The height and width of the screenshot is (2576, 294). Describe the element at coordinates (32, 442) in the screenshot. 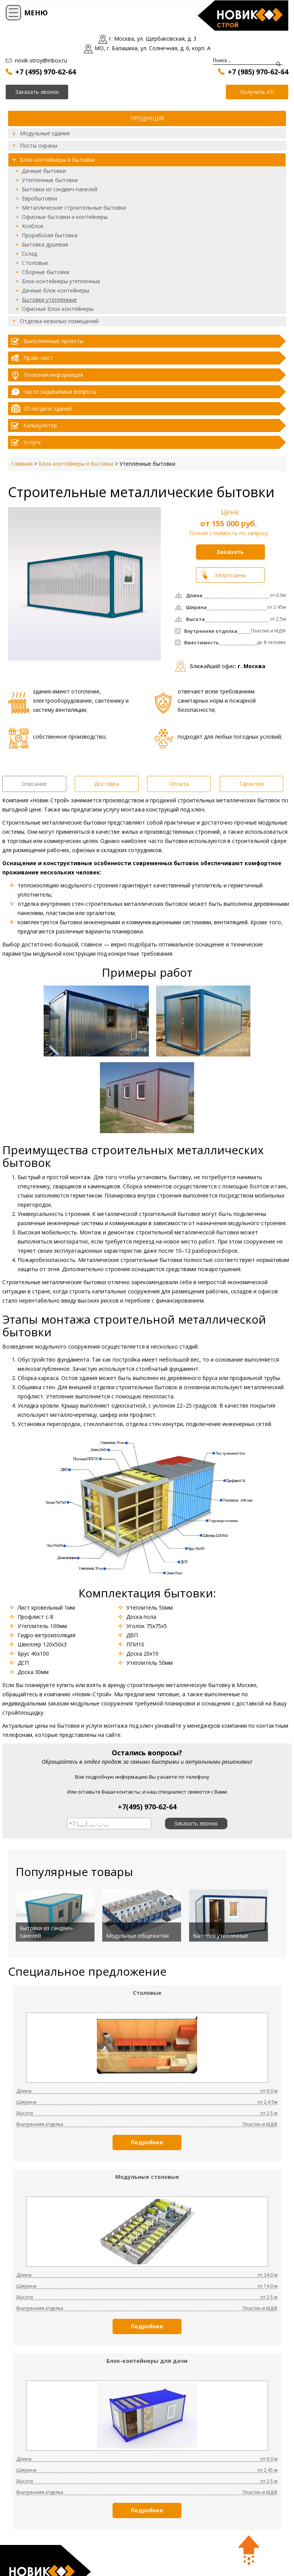

I see `Услуги` at that location.